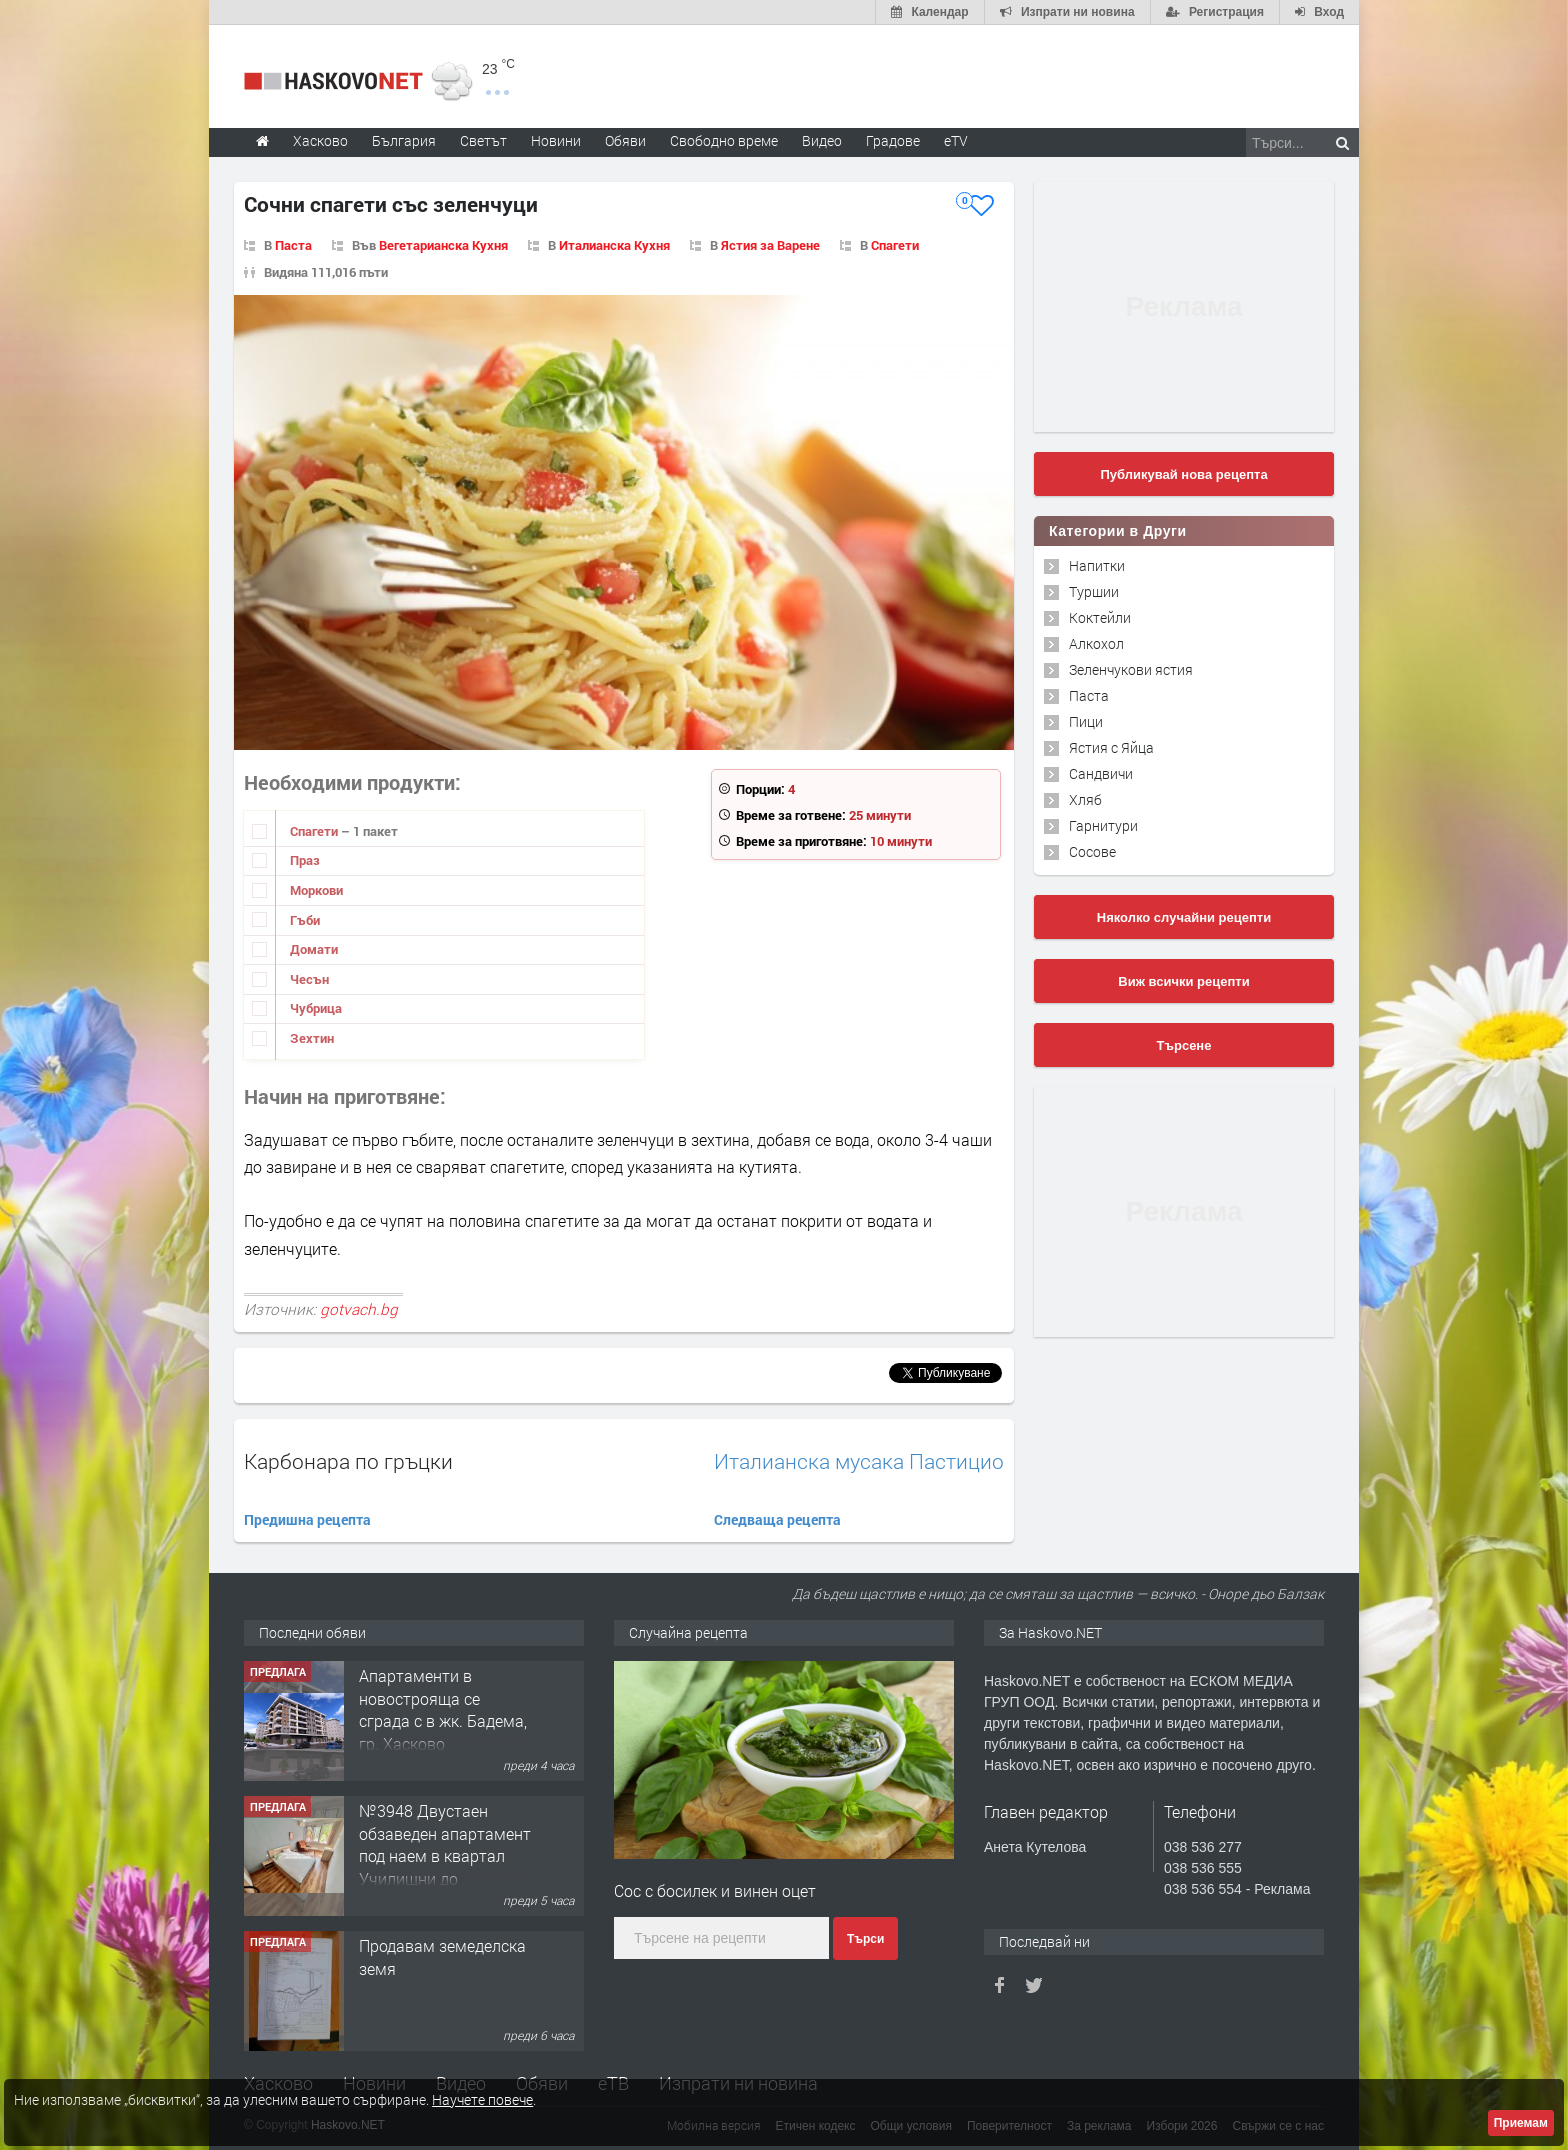  Describe the element at coordinates (1086, 721) in the screenshot. I see `Пици` at that location.